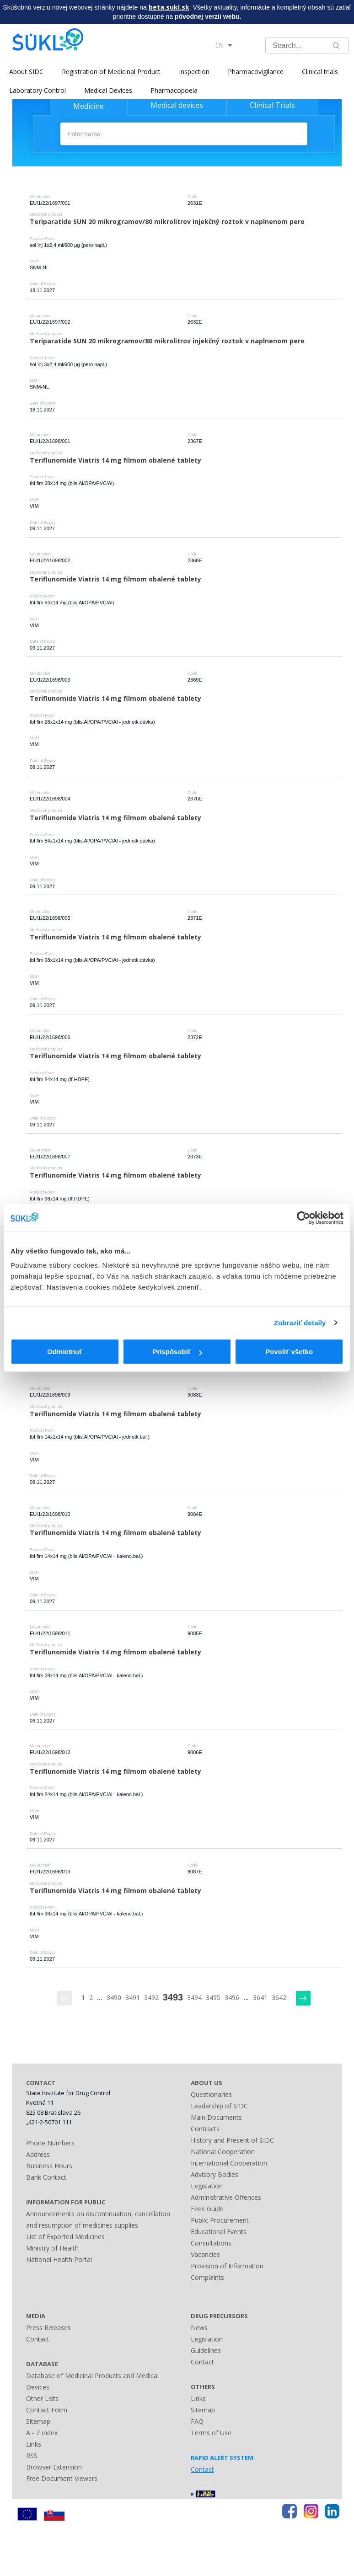  I want to click on Educational Events, so click(219, 2231).